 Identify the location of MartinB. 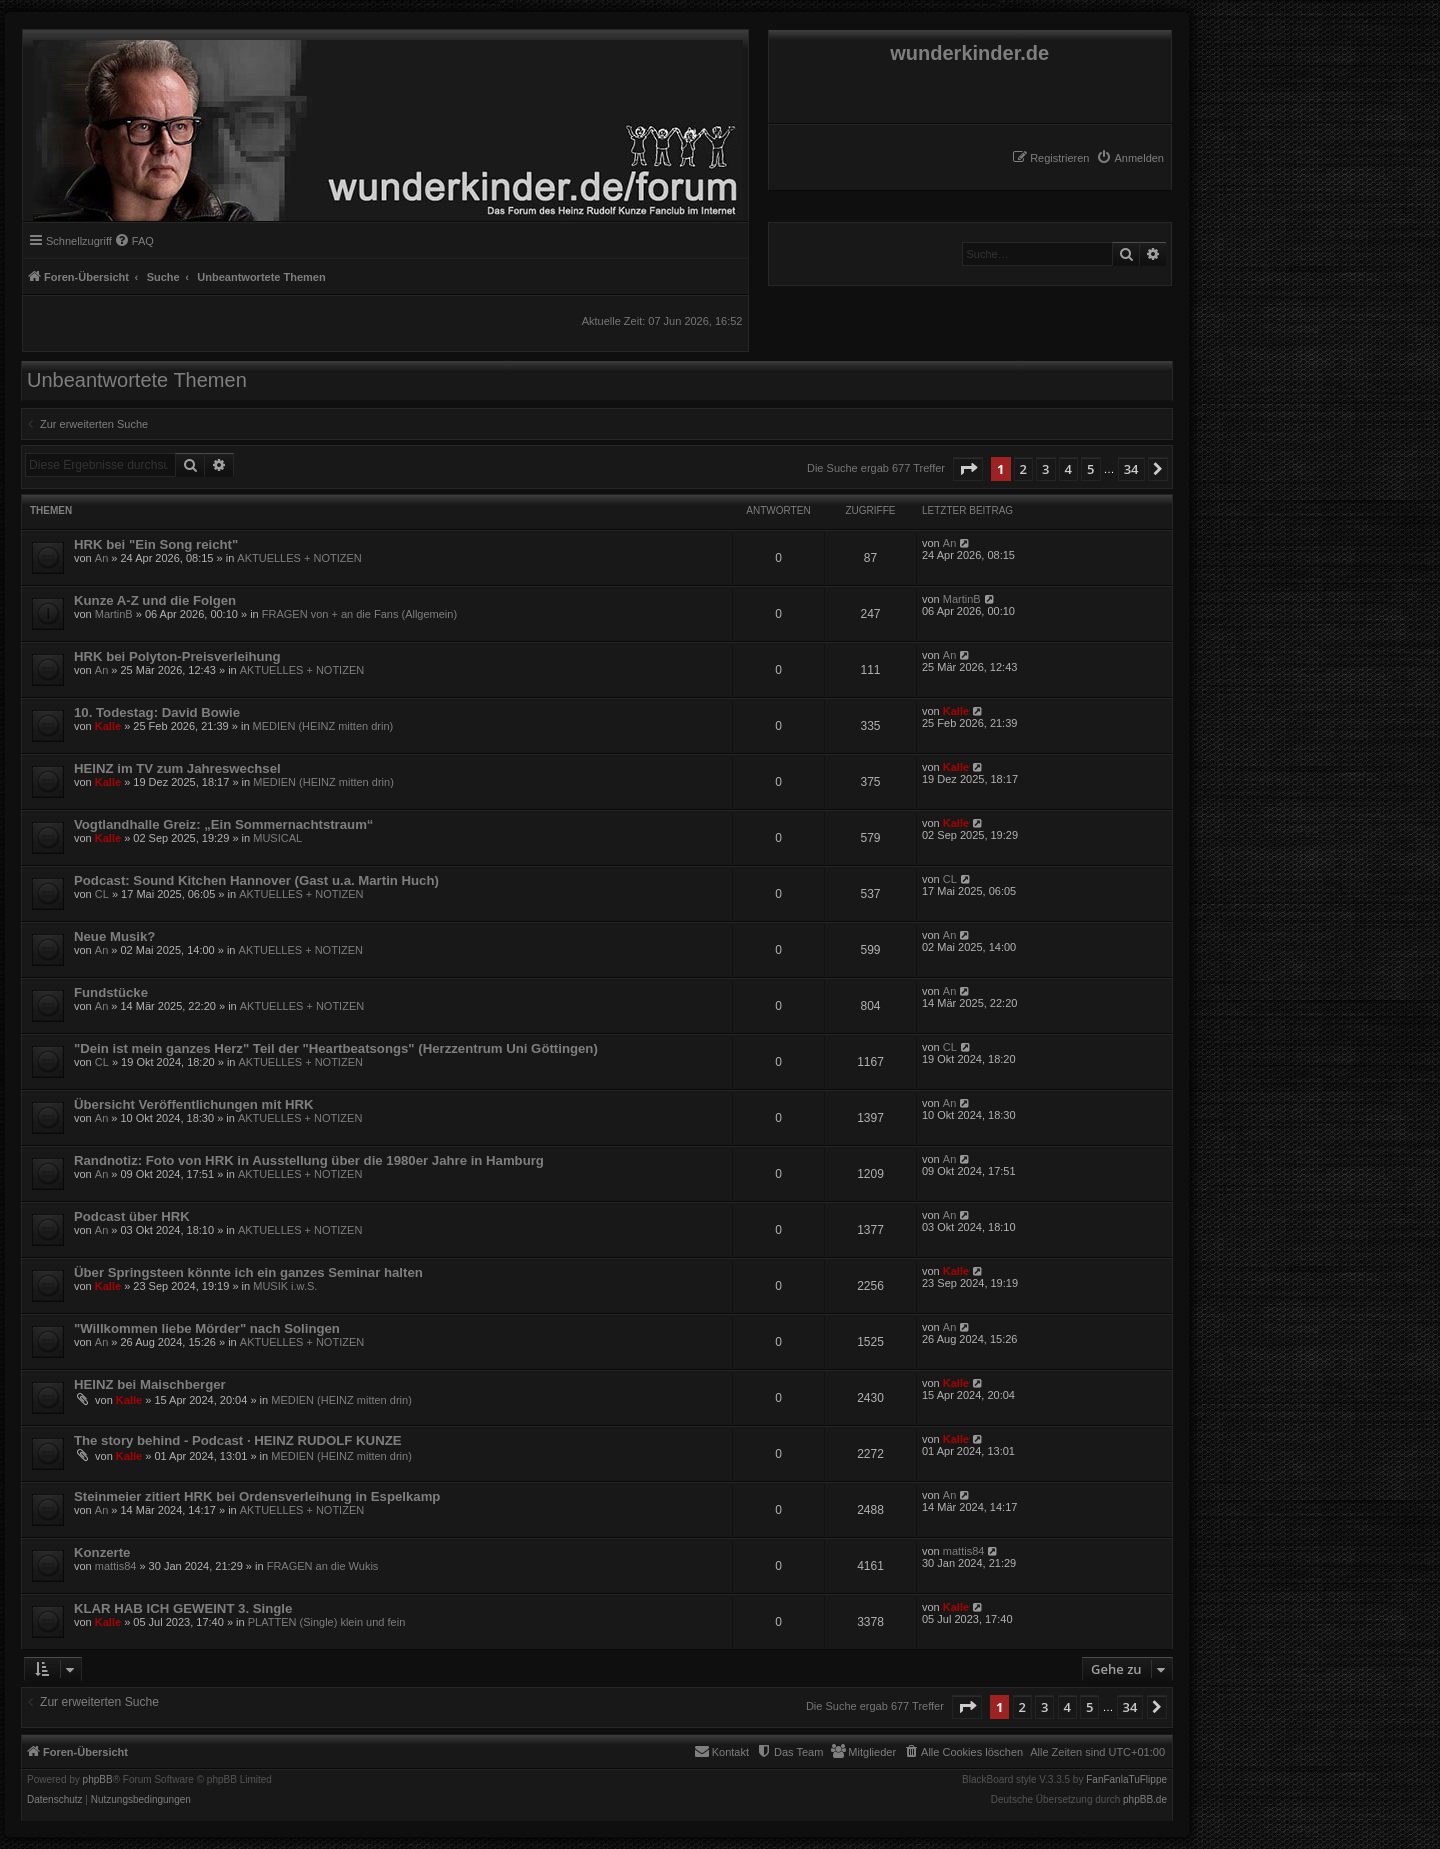
(114, 614).